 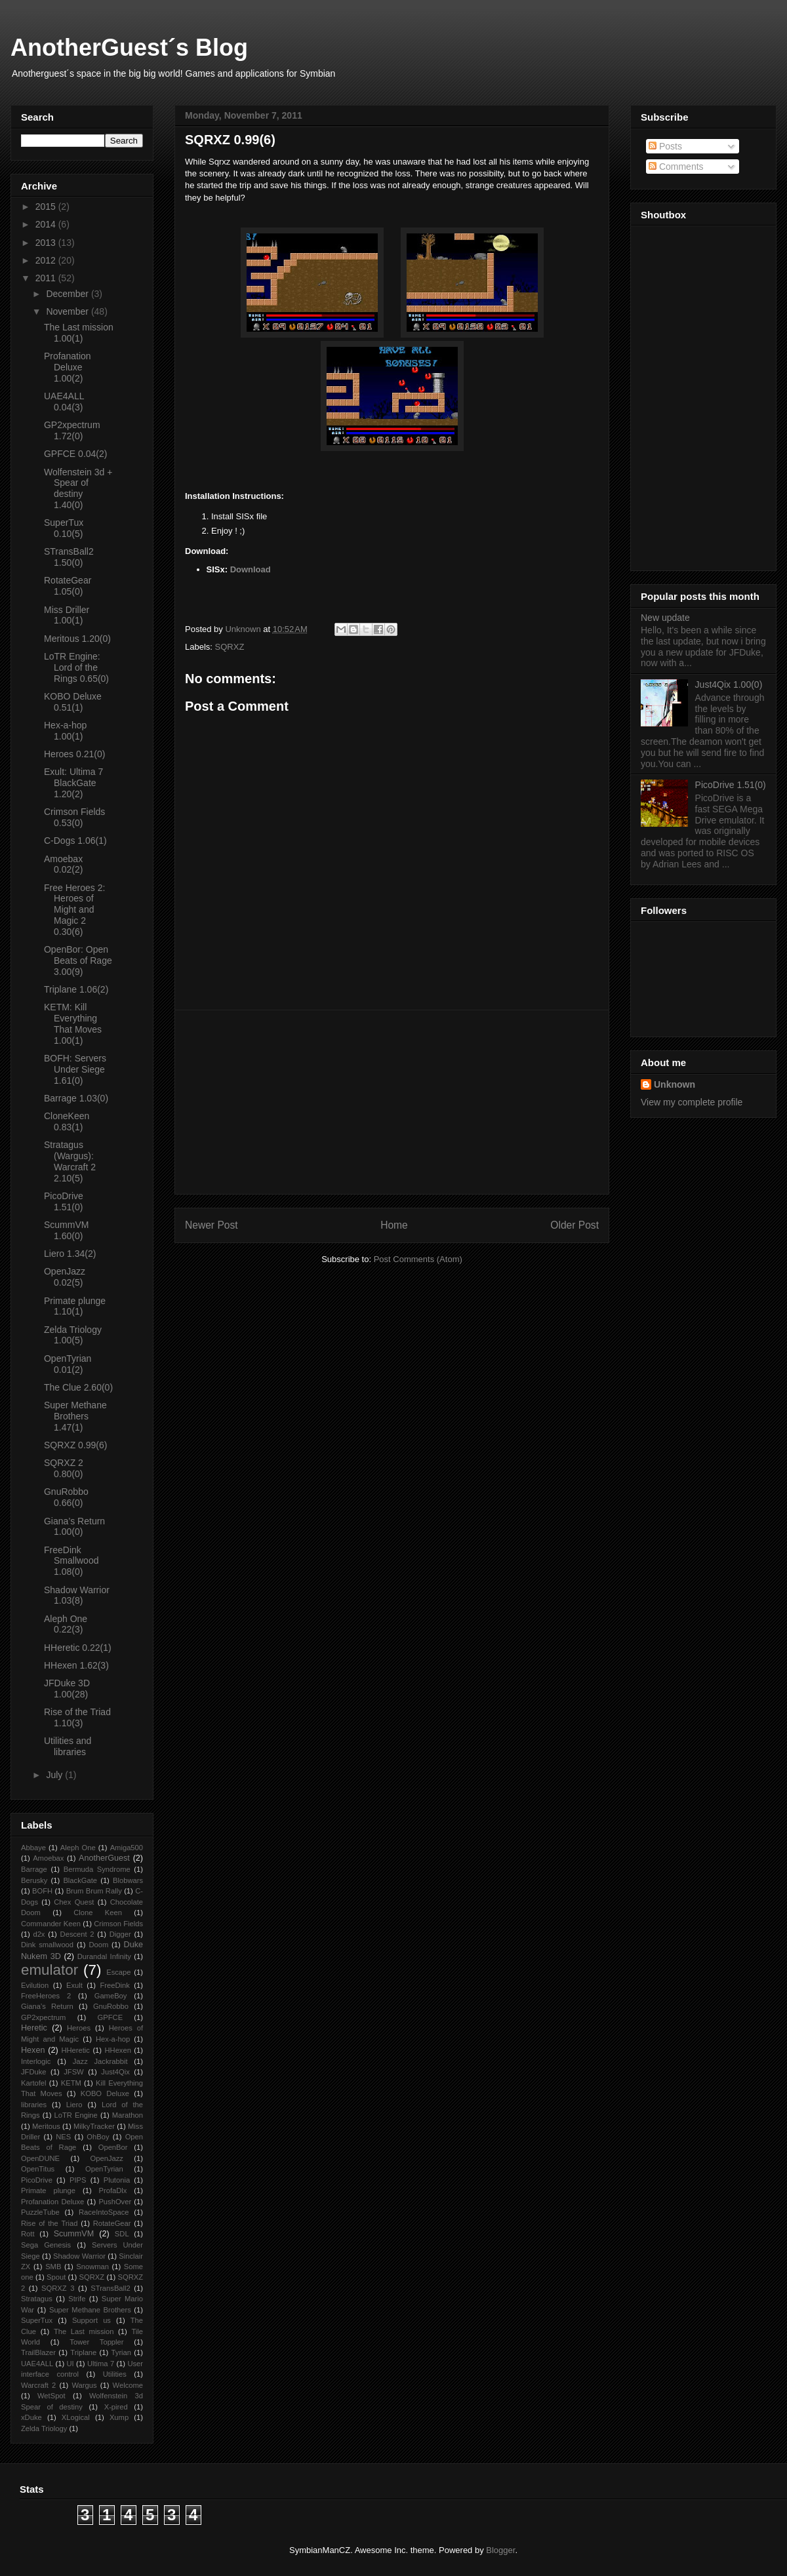 What do you see at coordinates (38, 2352) in the screenshot?
I see `TrailBlazer` at bounding box center [38, 2352].